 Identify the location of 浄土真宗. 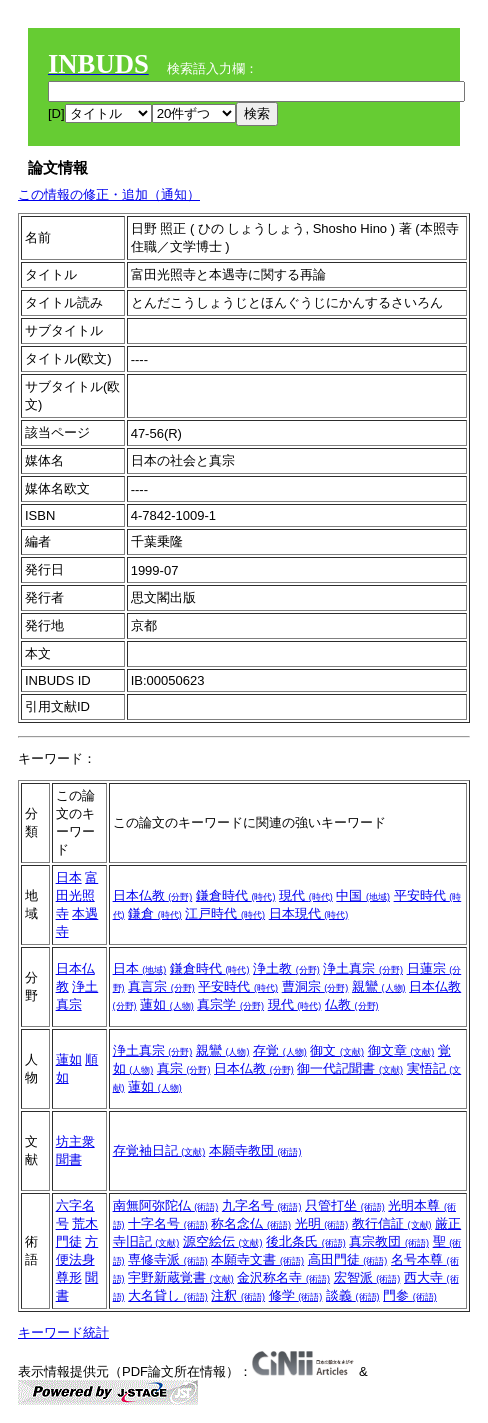
(363, 968).